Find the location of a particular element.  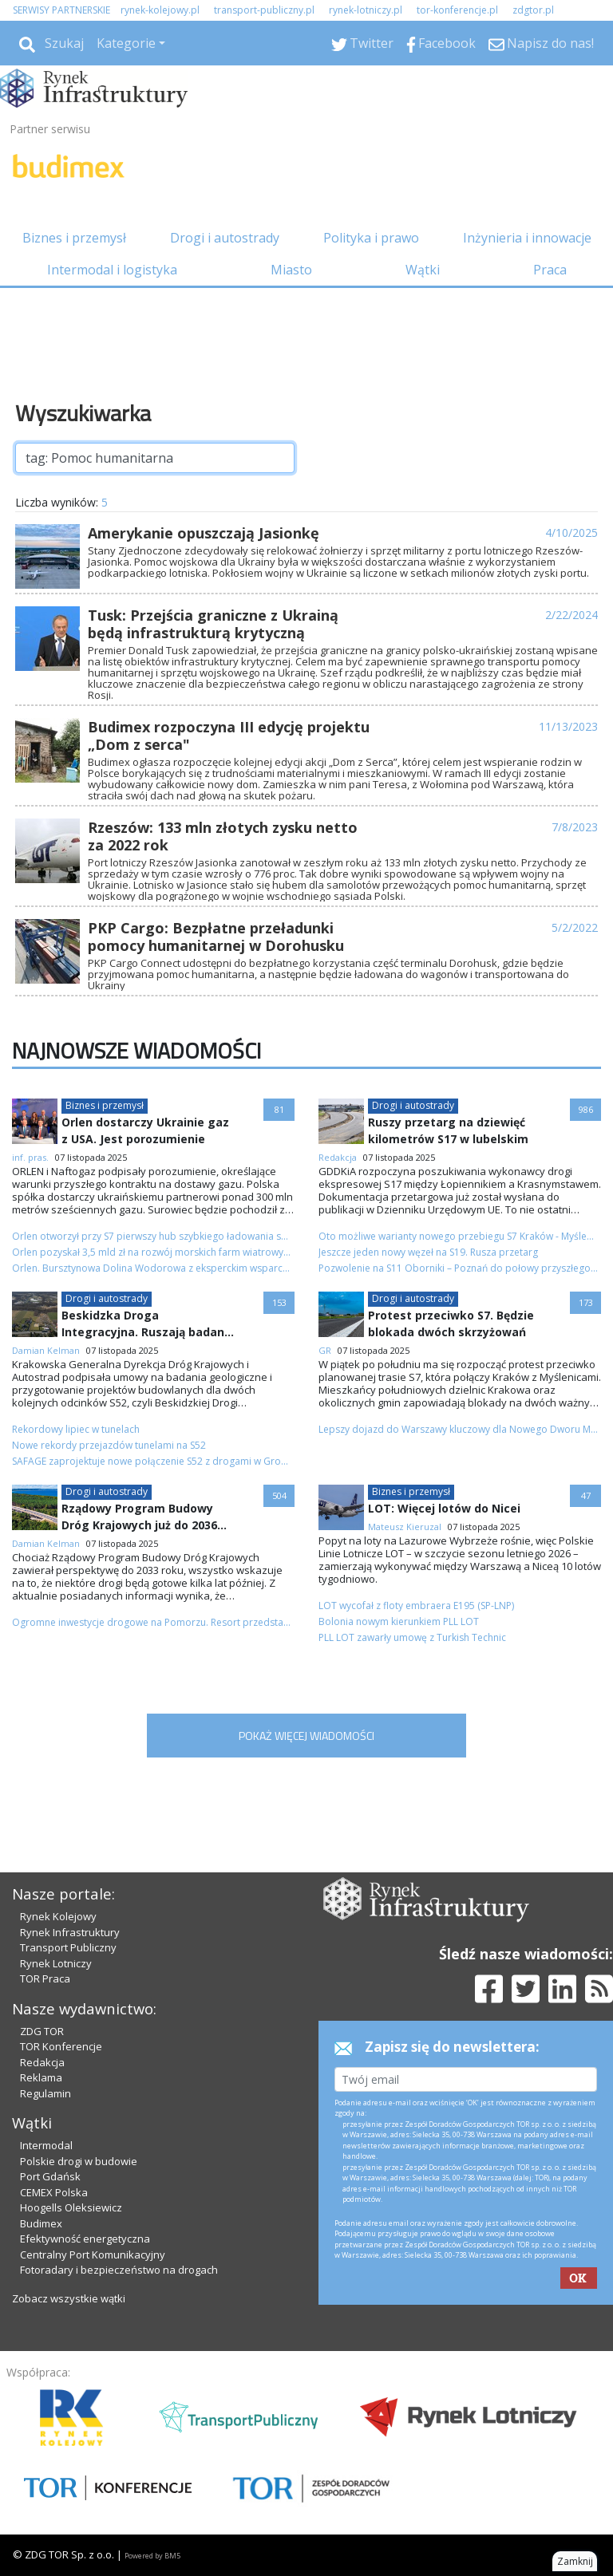

transport-publiczny.pl is located at coordinates (264, 10).